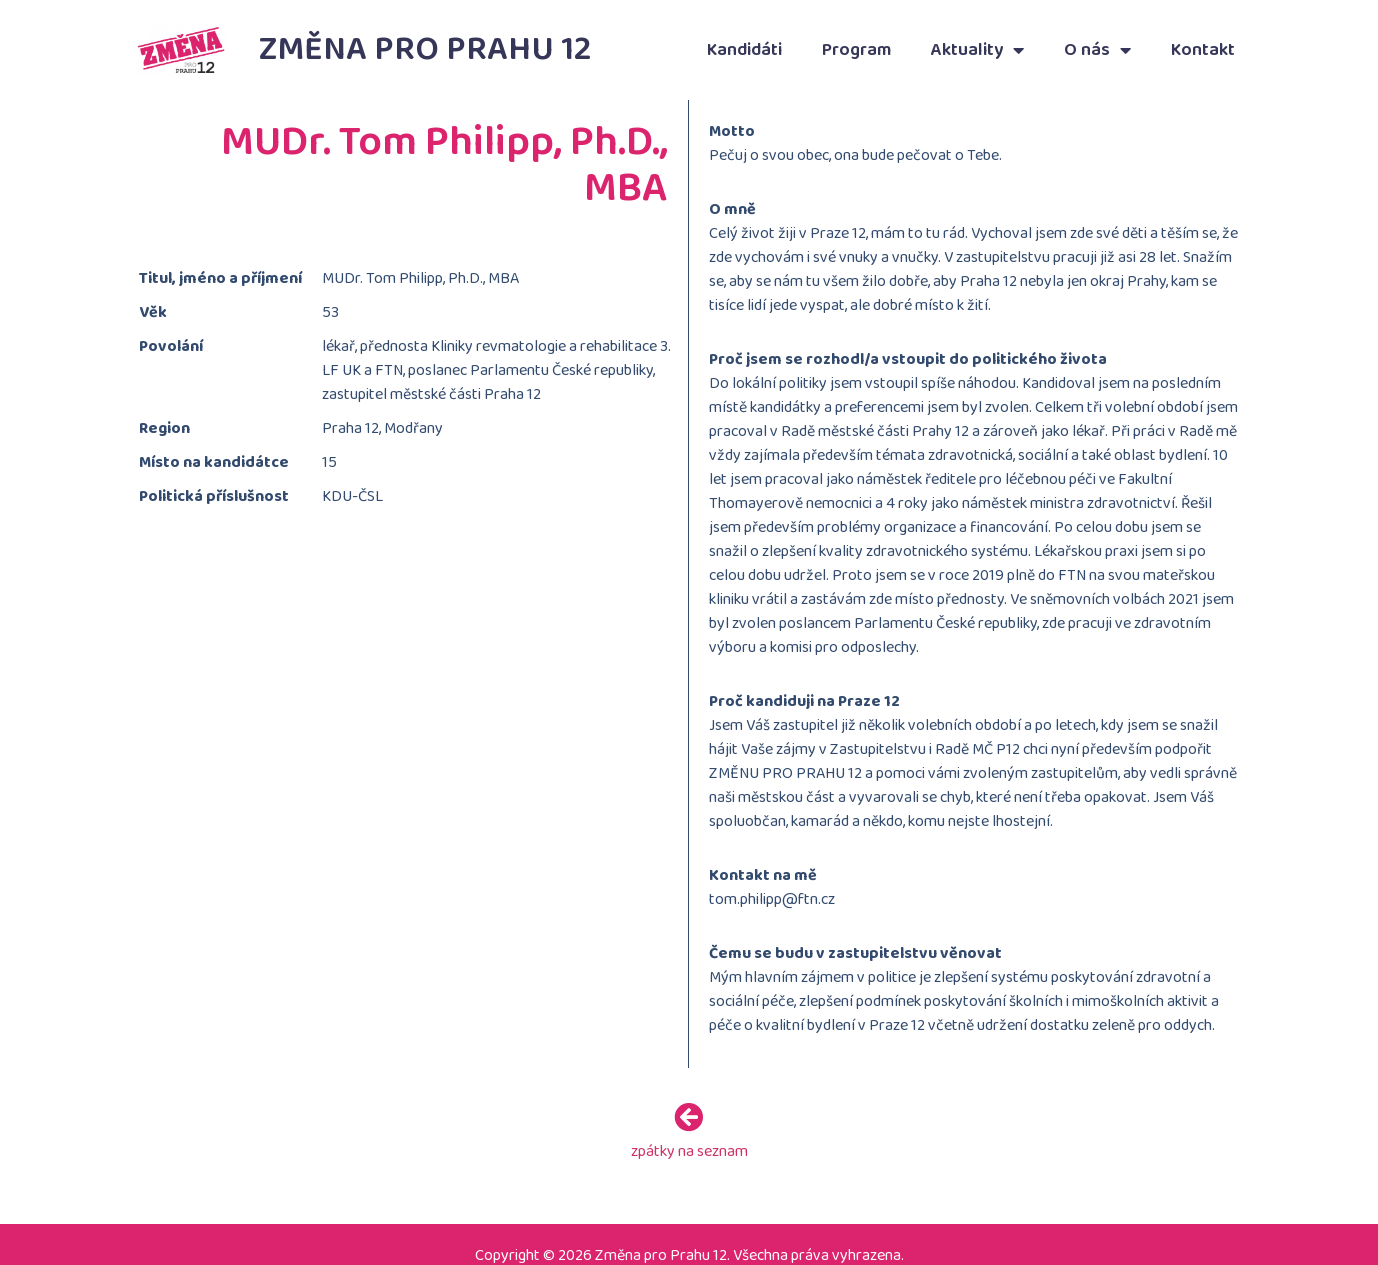  What do you see at coordinates (977, 50) in the screenshot?
I see `Aktuality` at bounding box center [977, 50].